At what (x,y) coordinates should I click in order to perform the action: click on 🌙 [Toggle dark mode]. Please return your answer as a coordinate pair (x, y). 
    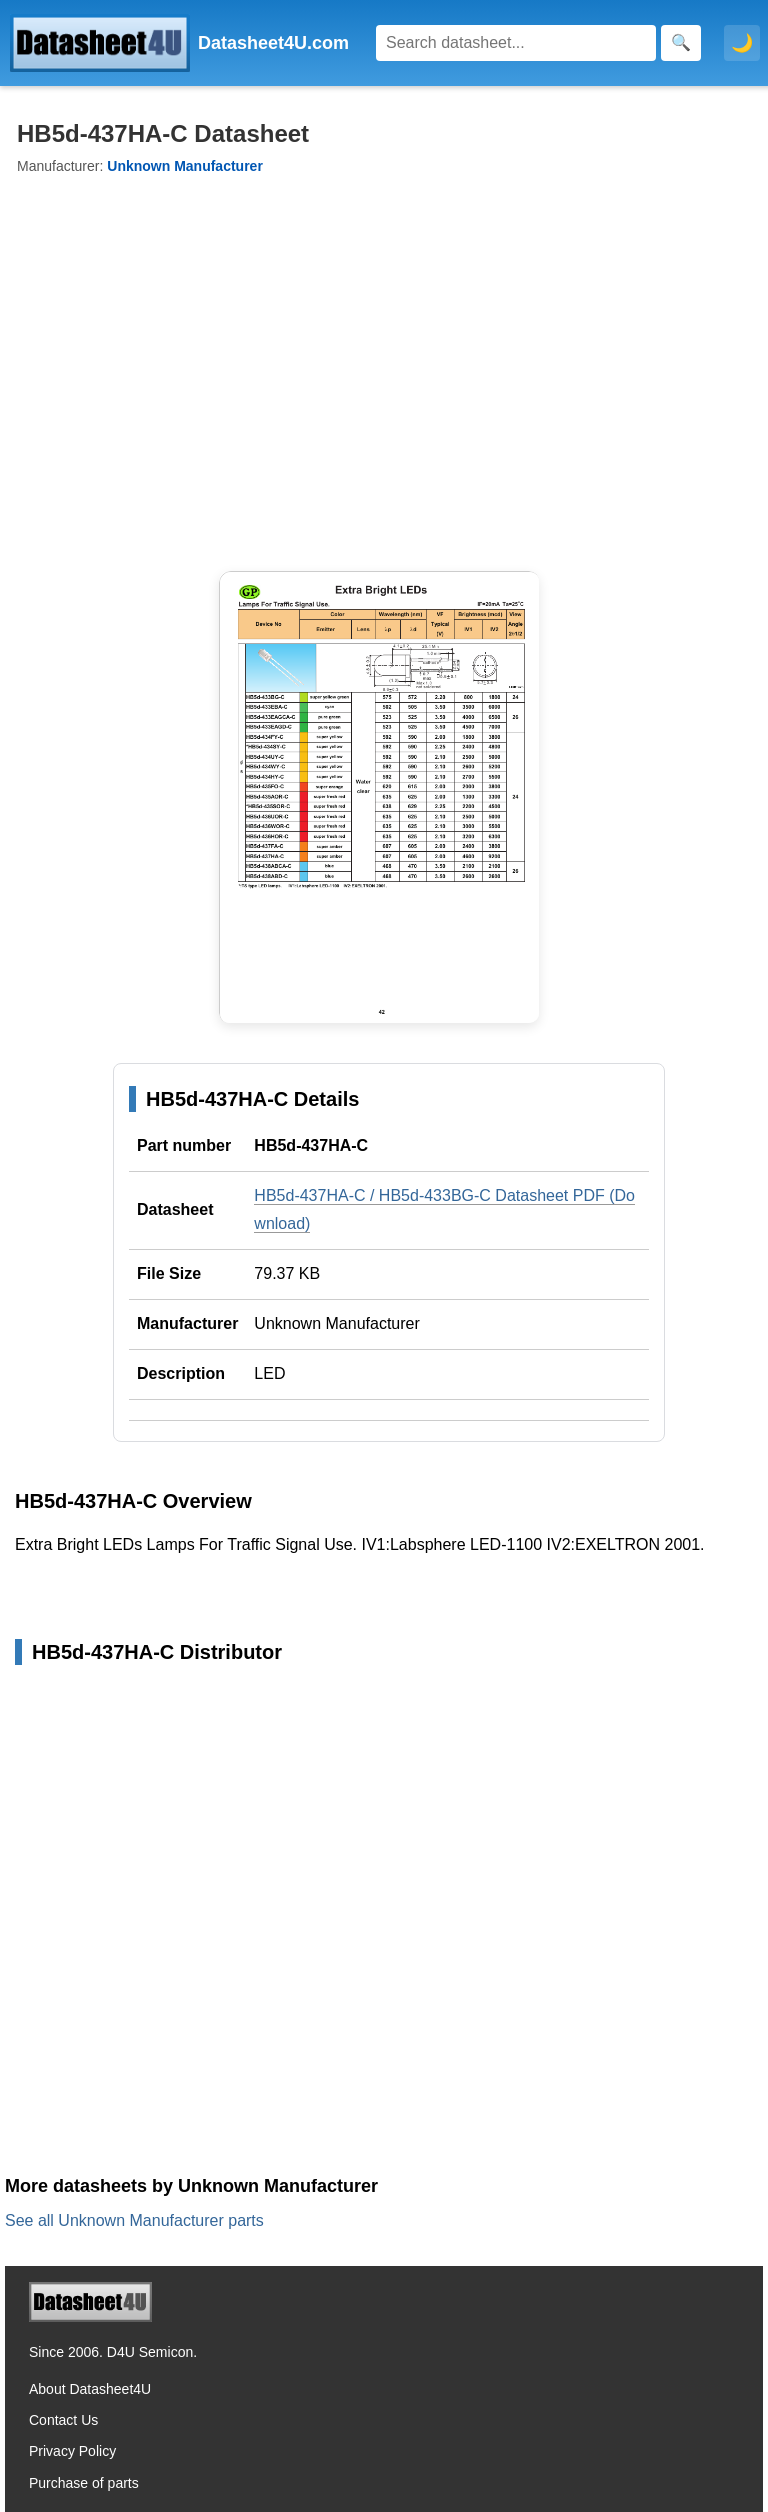
    Looking at the image, I should click on (742, 43).